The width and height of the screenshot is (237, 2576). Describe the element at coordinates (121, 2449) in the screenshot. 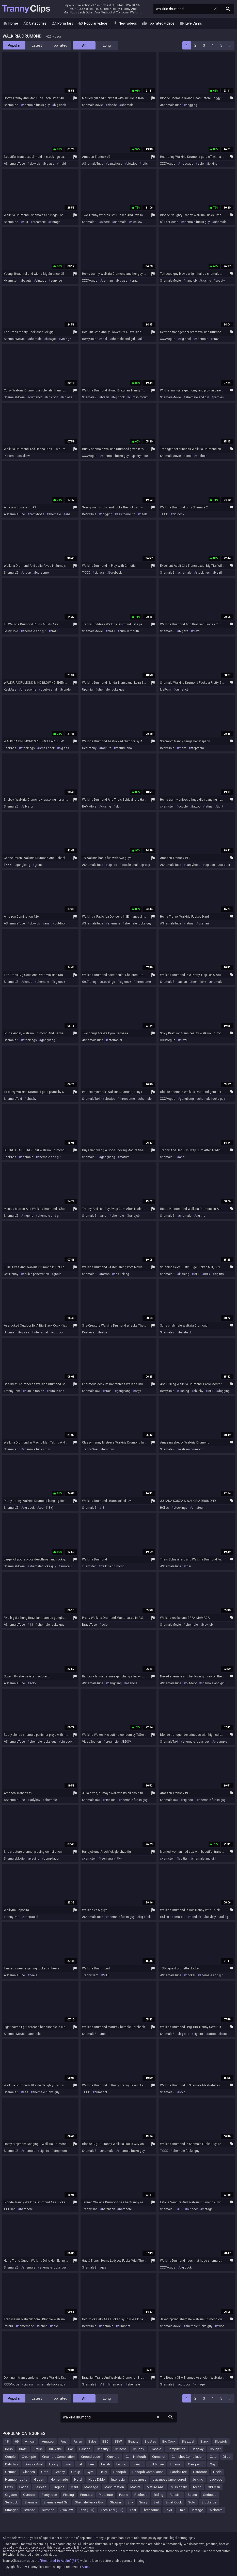

I see `Chinese` at that location.